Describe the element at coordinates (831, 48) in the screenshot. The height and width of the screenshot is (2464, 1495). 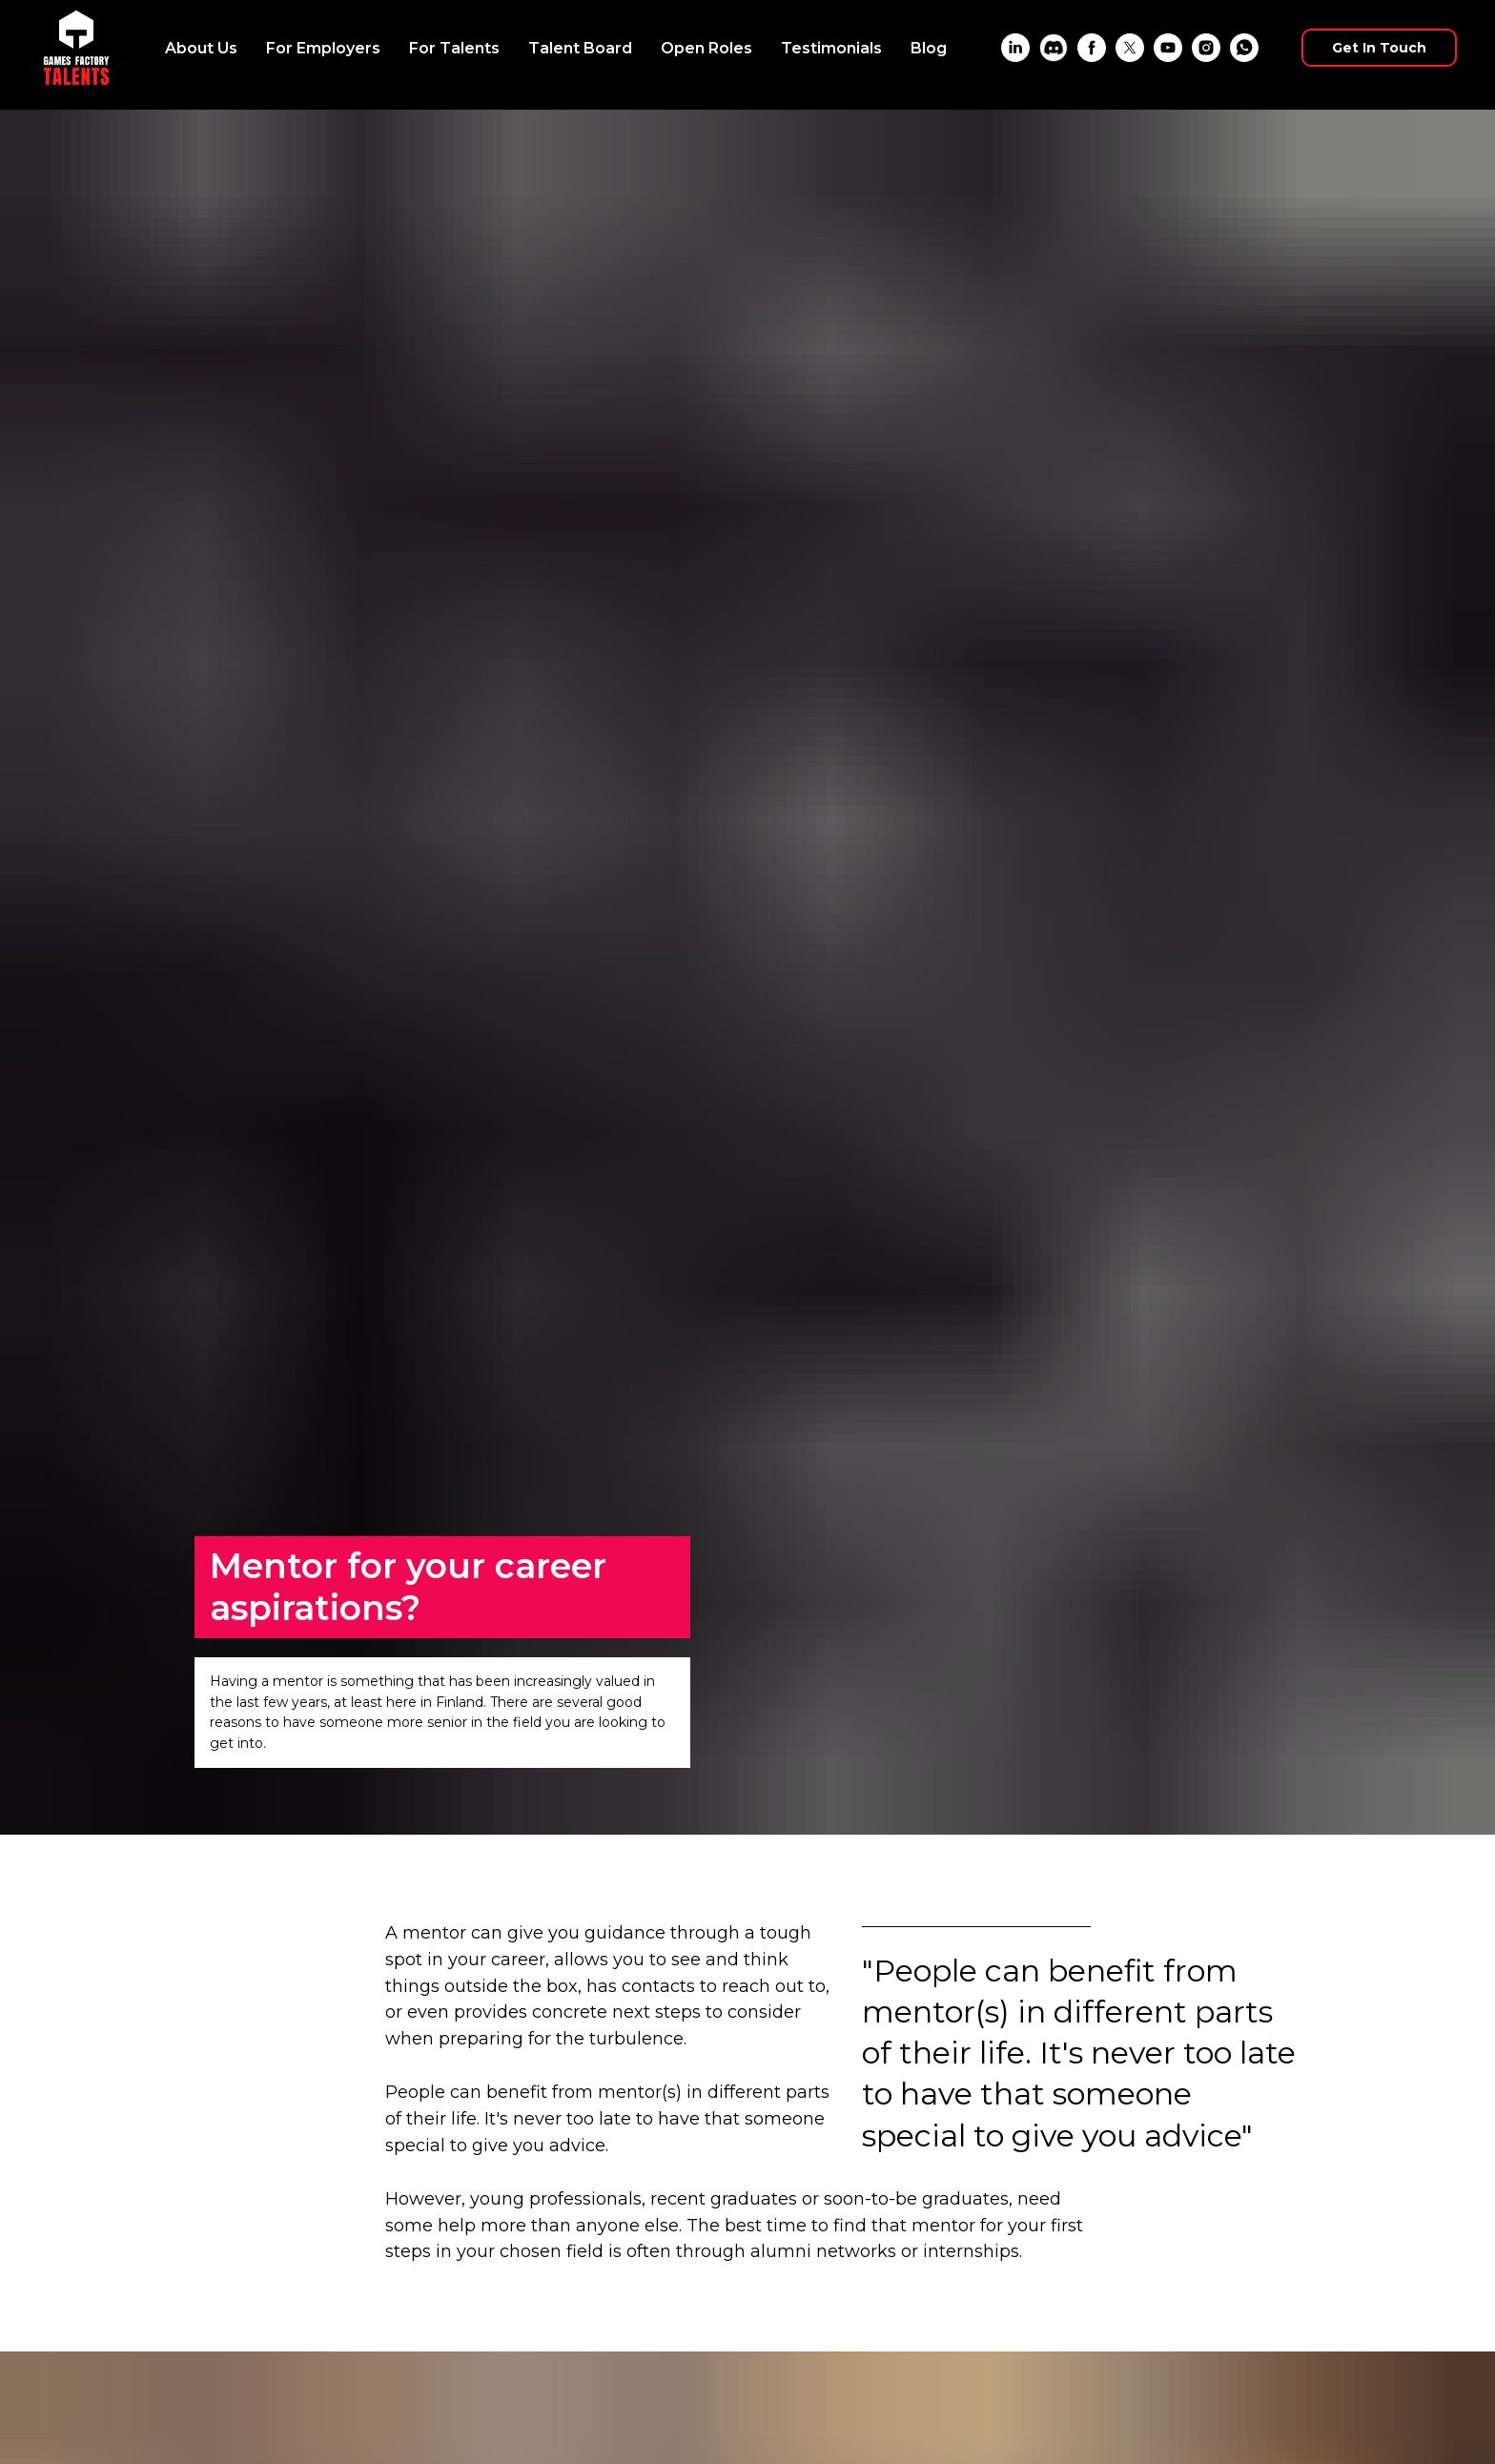
I see `Testimonials` at that location.